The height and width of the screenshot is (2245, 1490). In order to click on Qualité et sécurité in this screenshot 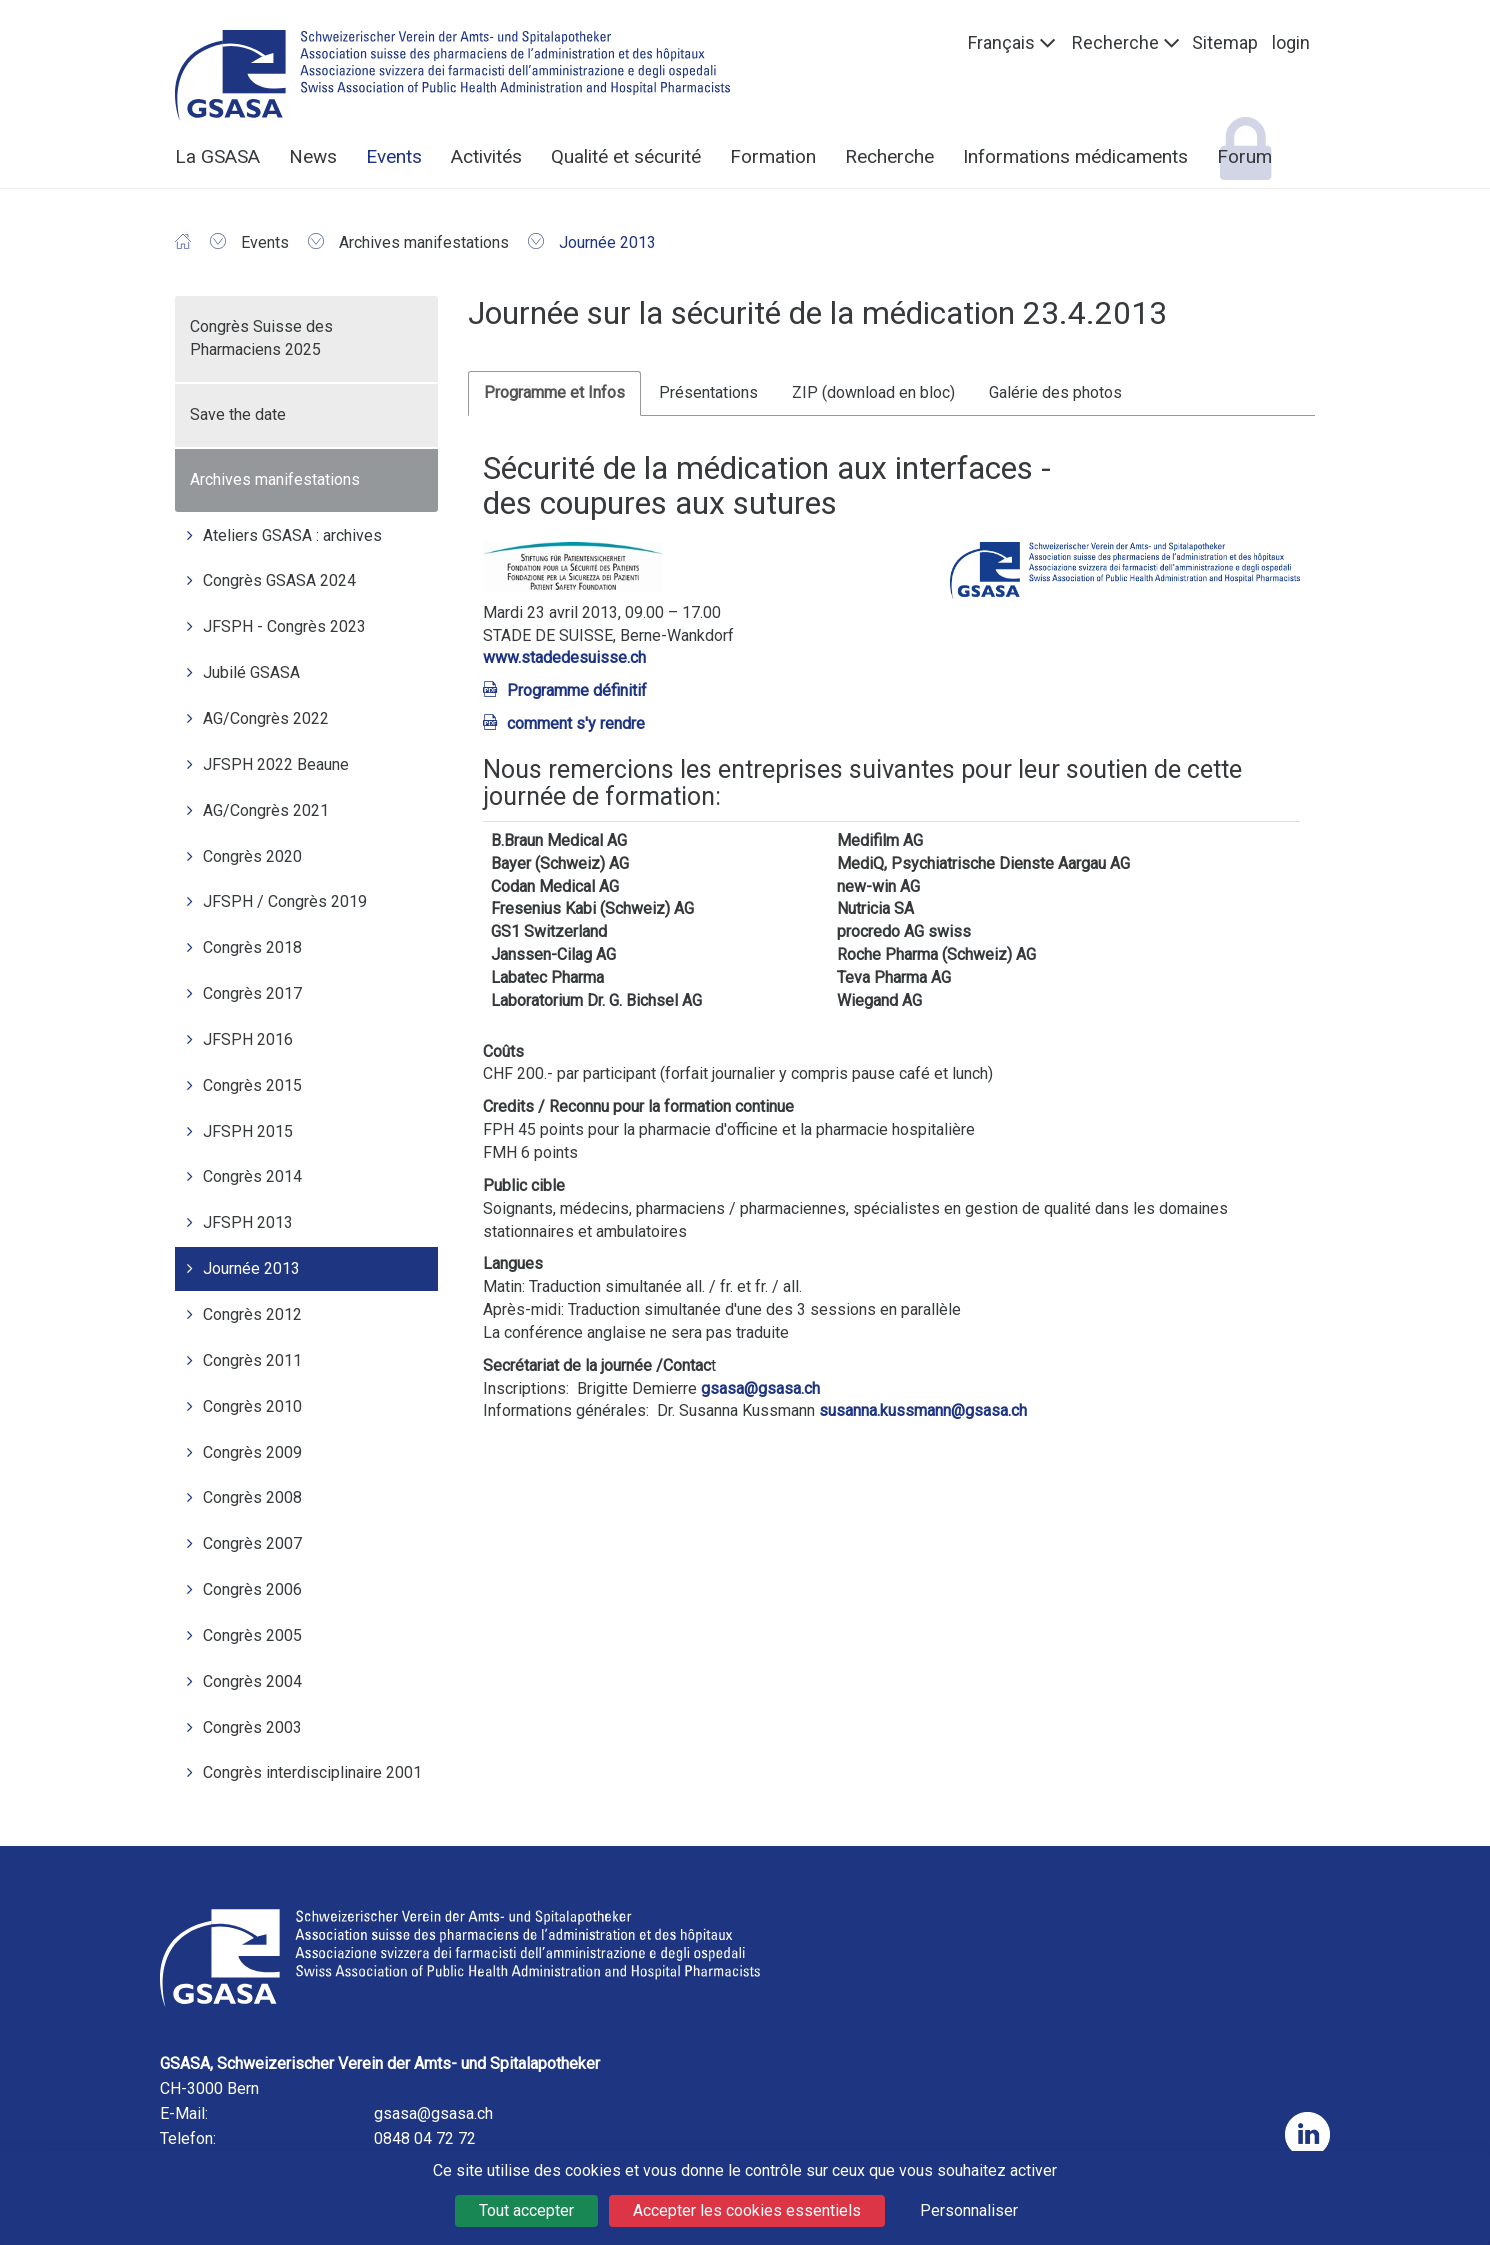, I will do `click(626, 156)`.